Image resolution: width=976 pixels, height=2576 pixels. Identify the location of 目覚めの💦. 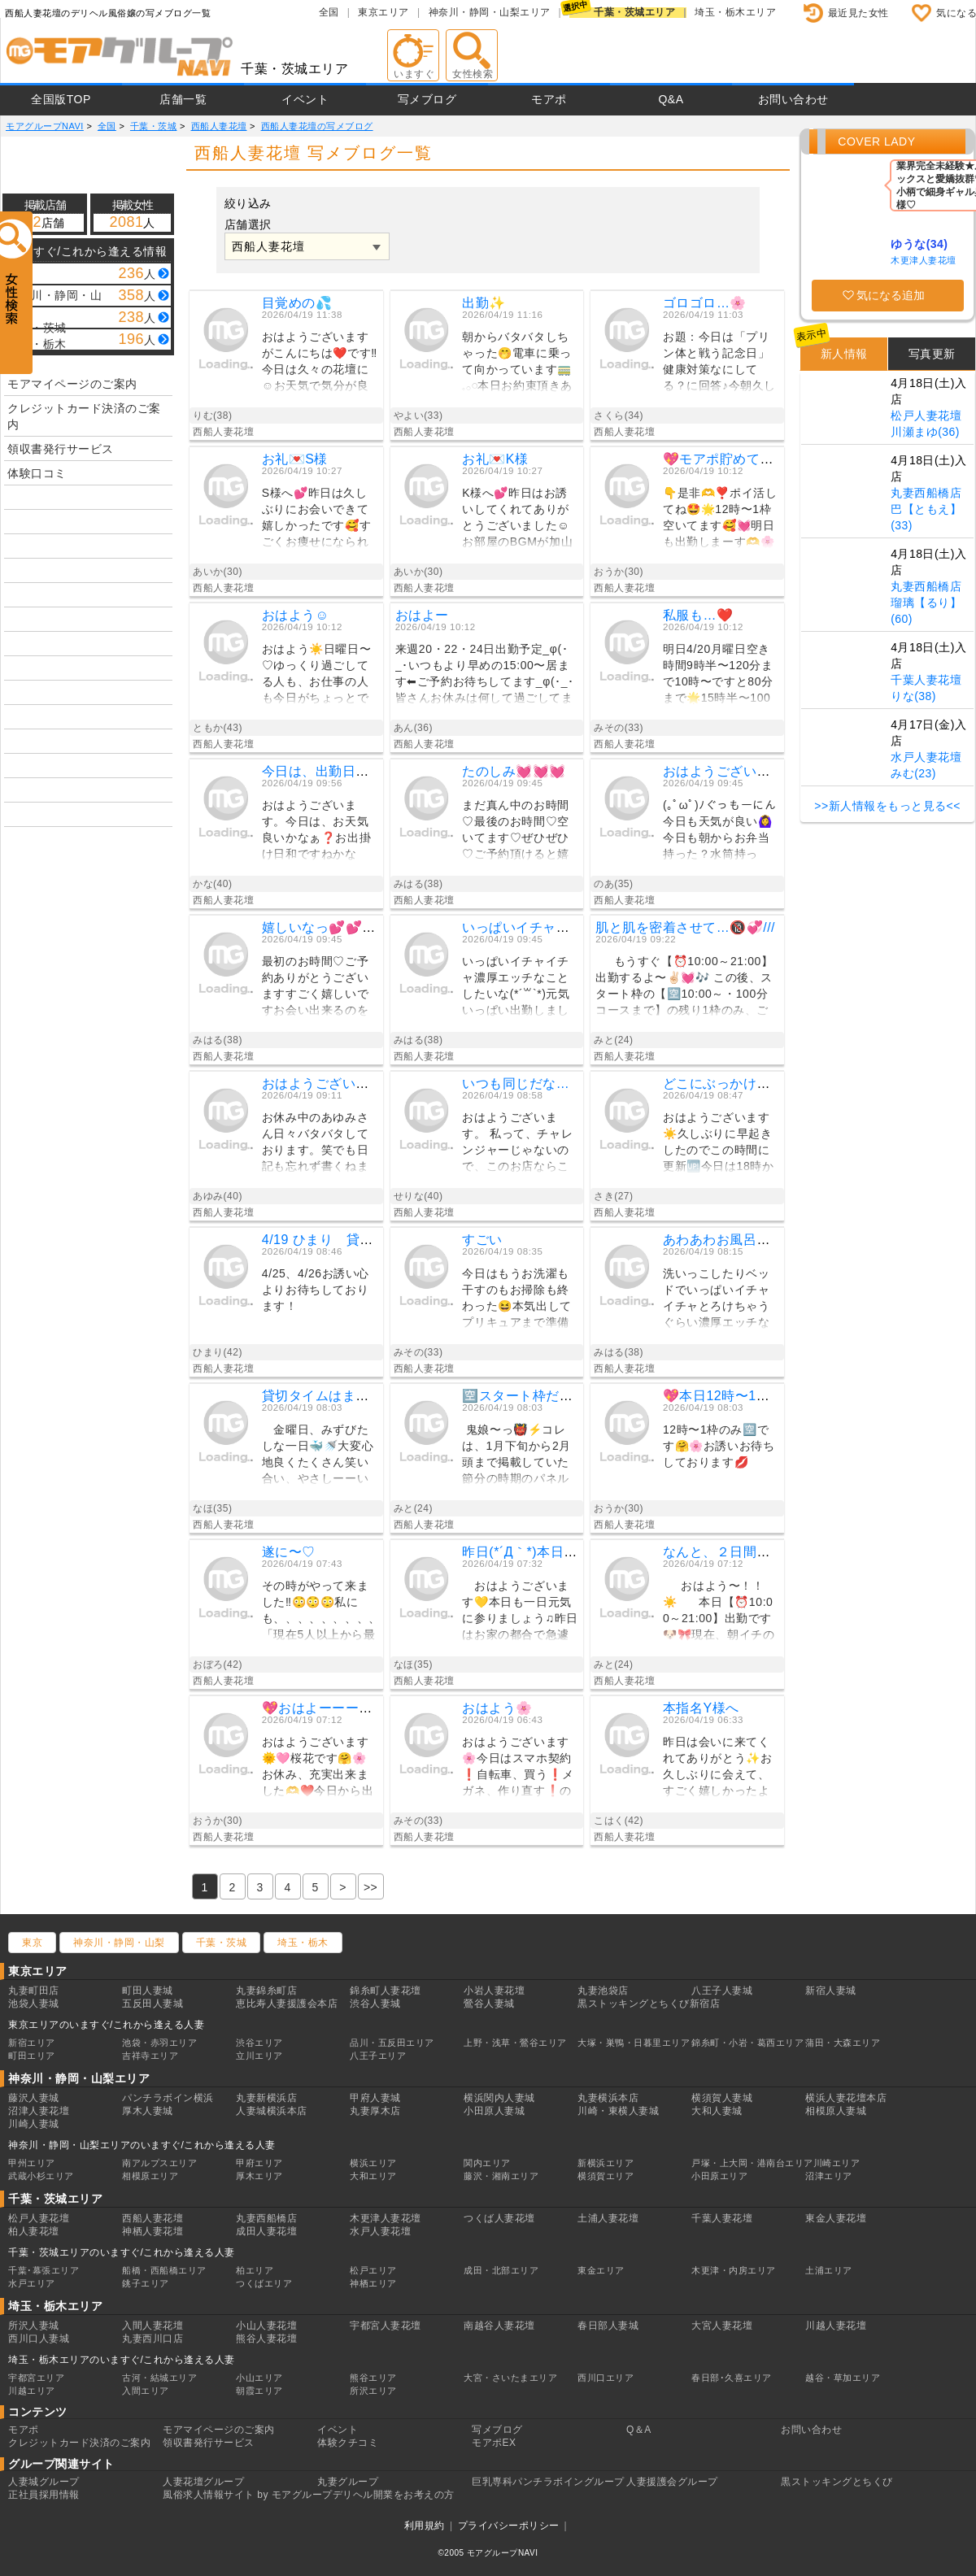
(297, 303).